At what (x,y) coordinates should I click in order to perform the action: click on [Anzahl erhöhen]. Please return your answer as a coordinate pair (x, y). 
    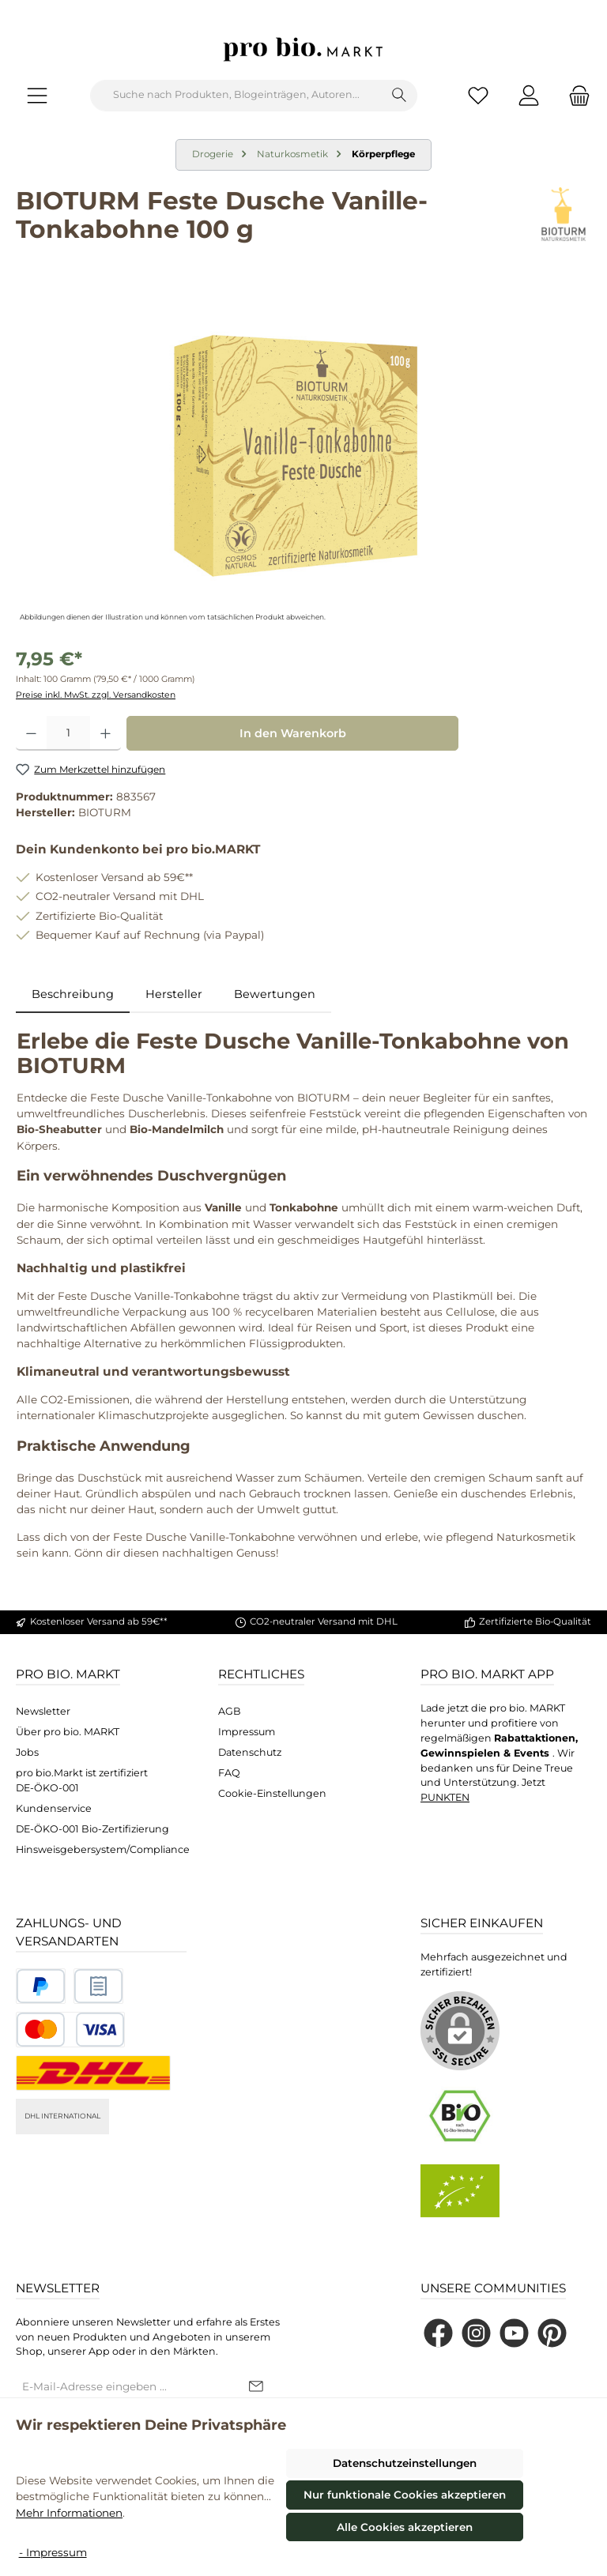
    Looking at the image, I should click on (105, 733).